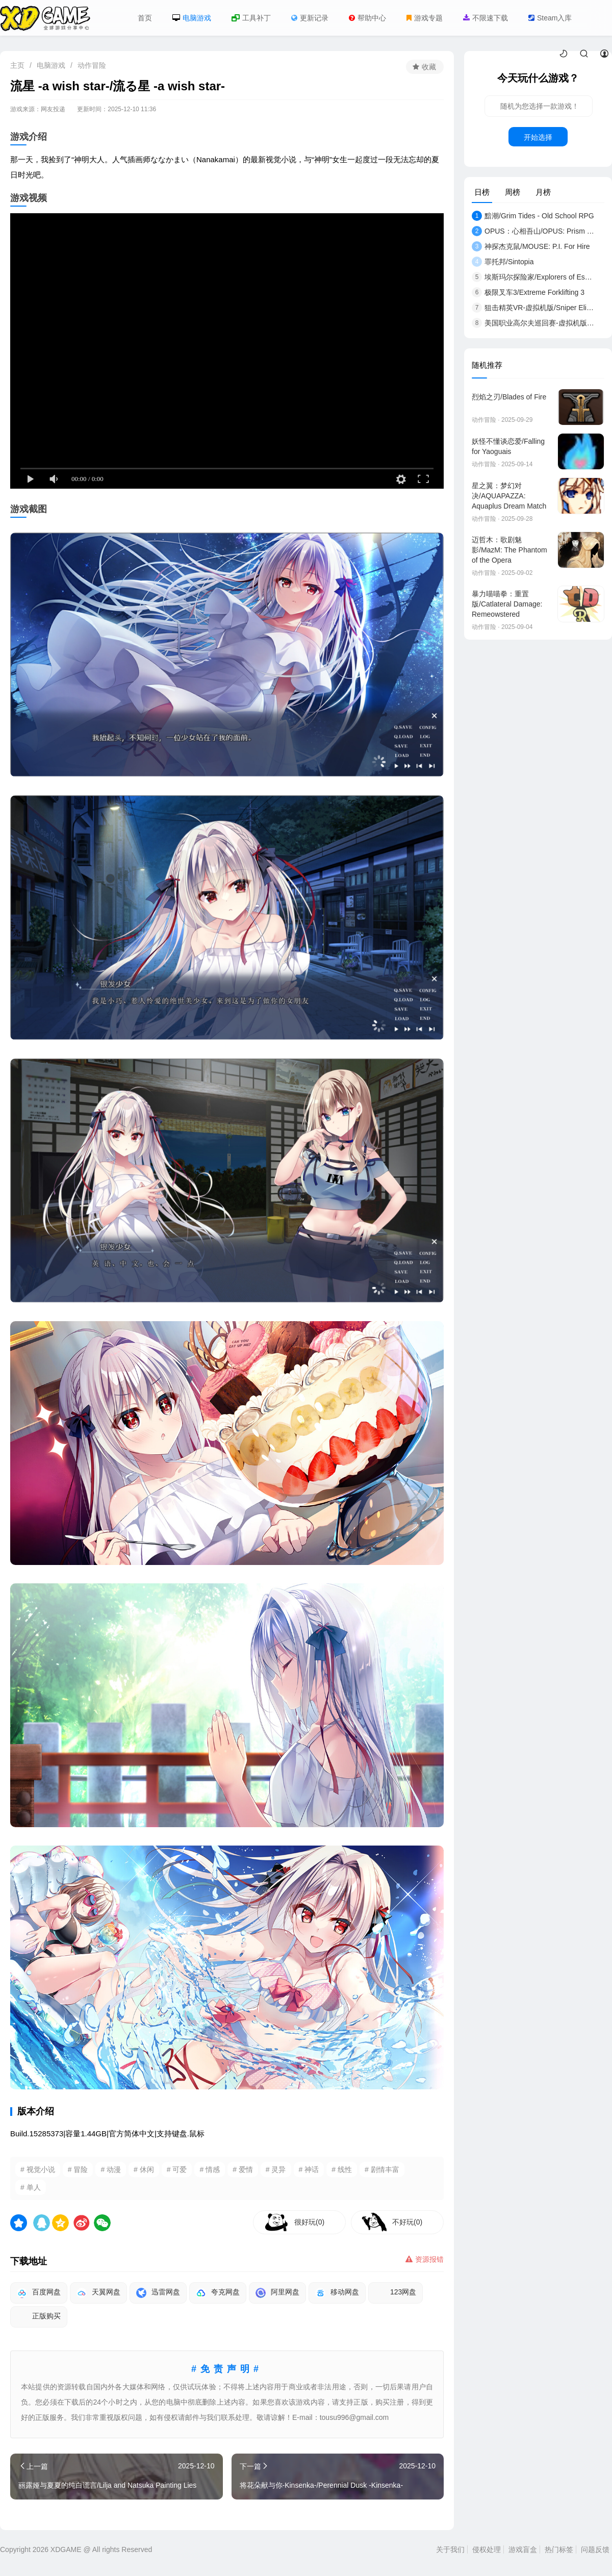 The width and height of the screenshot is (612, 2576). Describe the element at coordinates (39, 2293) in the screenshot. I see `百度网盘` at that location.